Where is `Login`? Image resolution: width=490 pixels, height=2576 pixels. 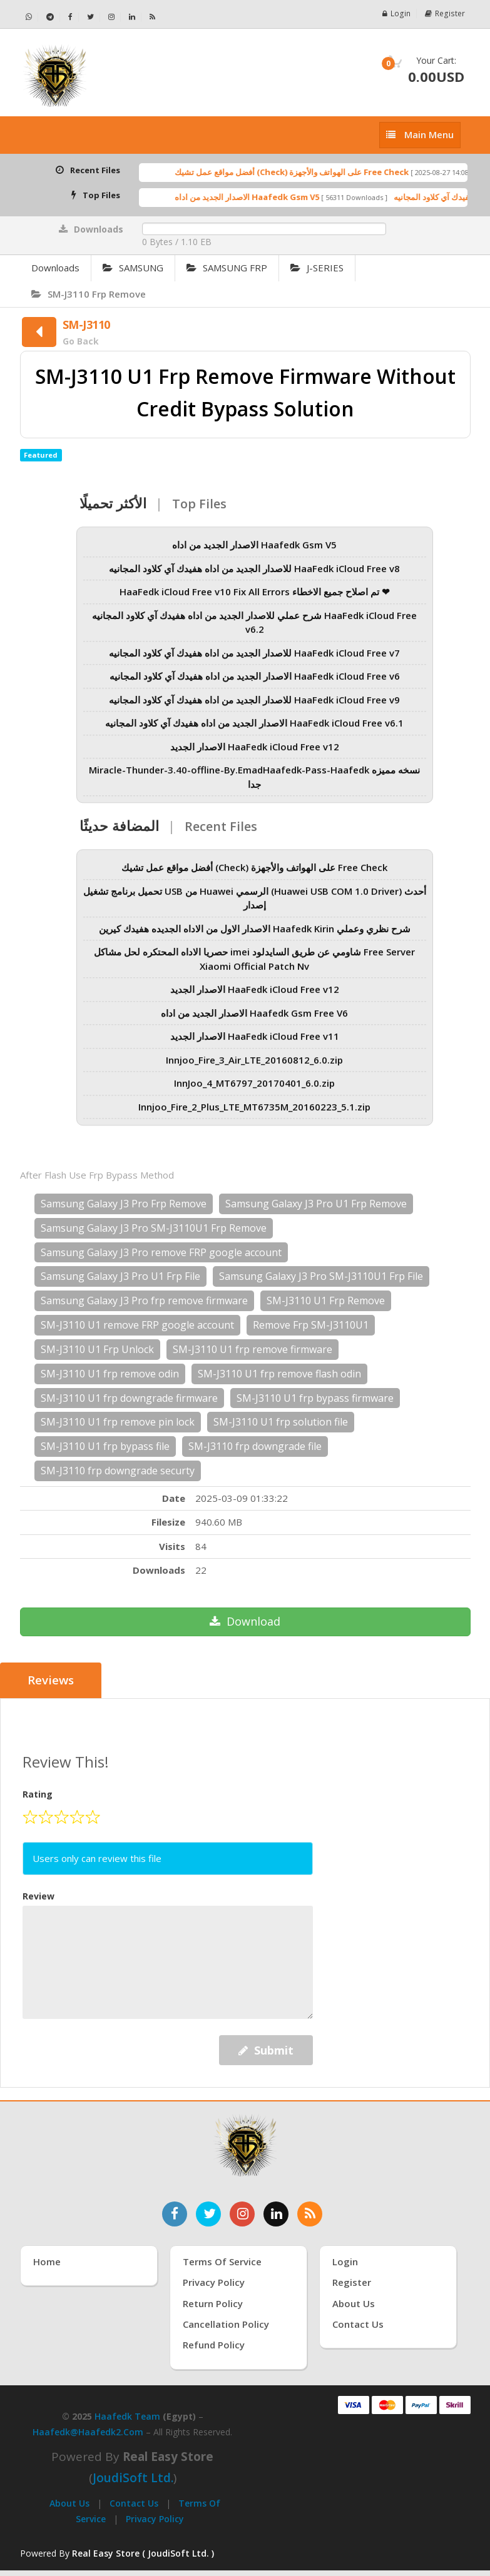 Login is located at coordinates (398, 13).